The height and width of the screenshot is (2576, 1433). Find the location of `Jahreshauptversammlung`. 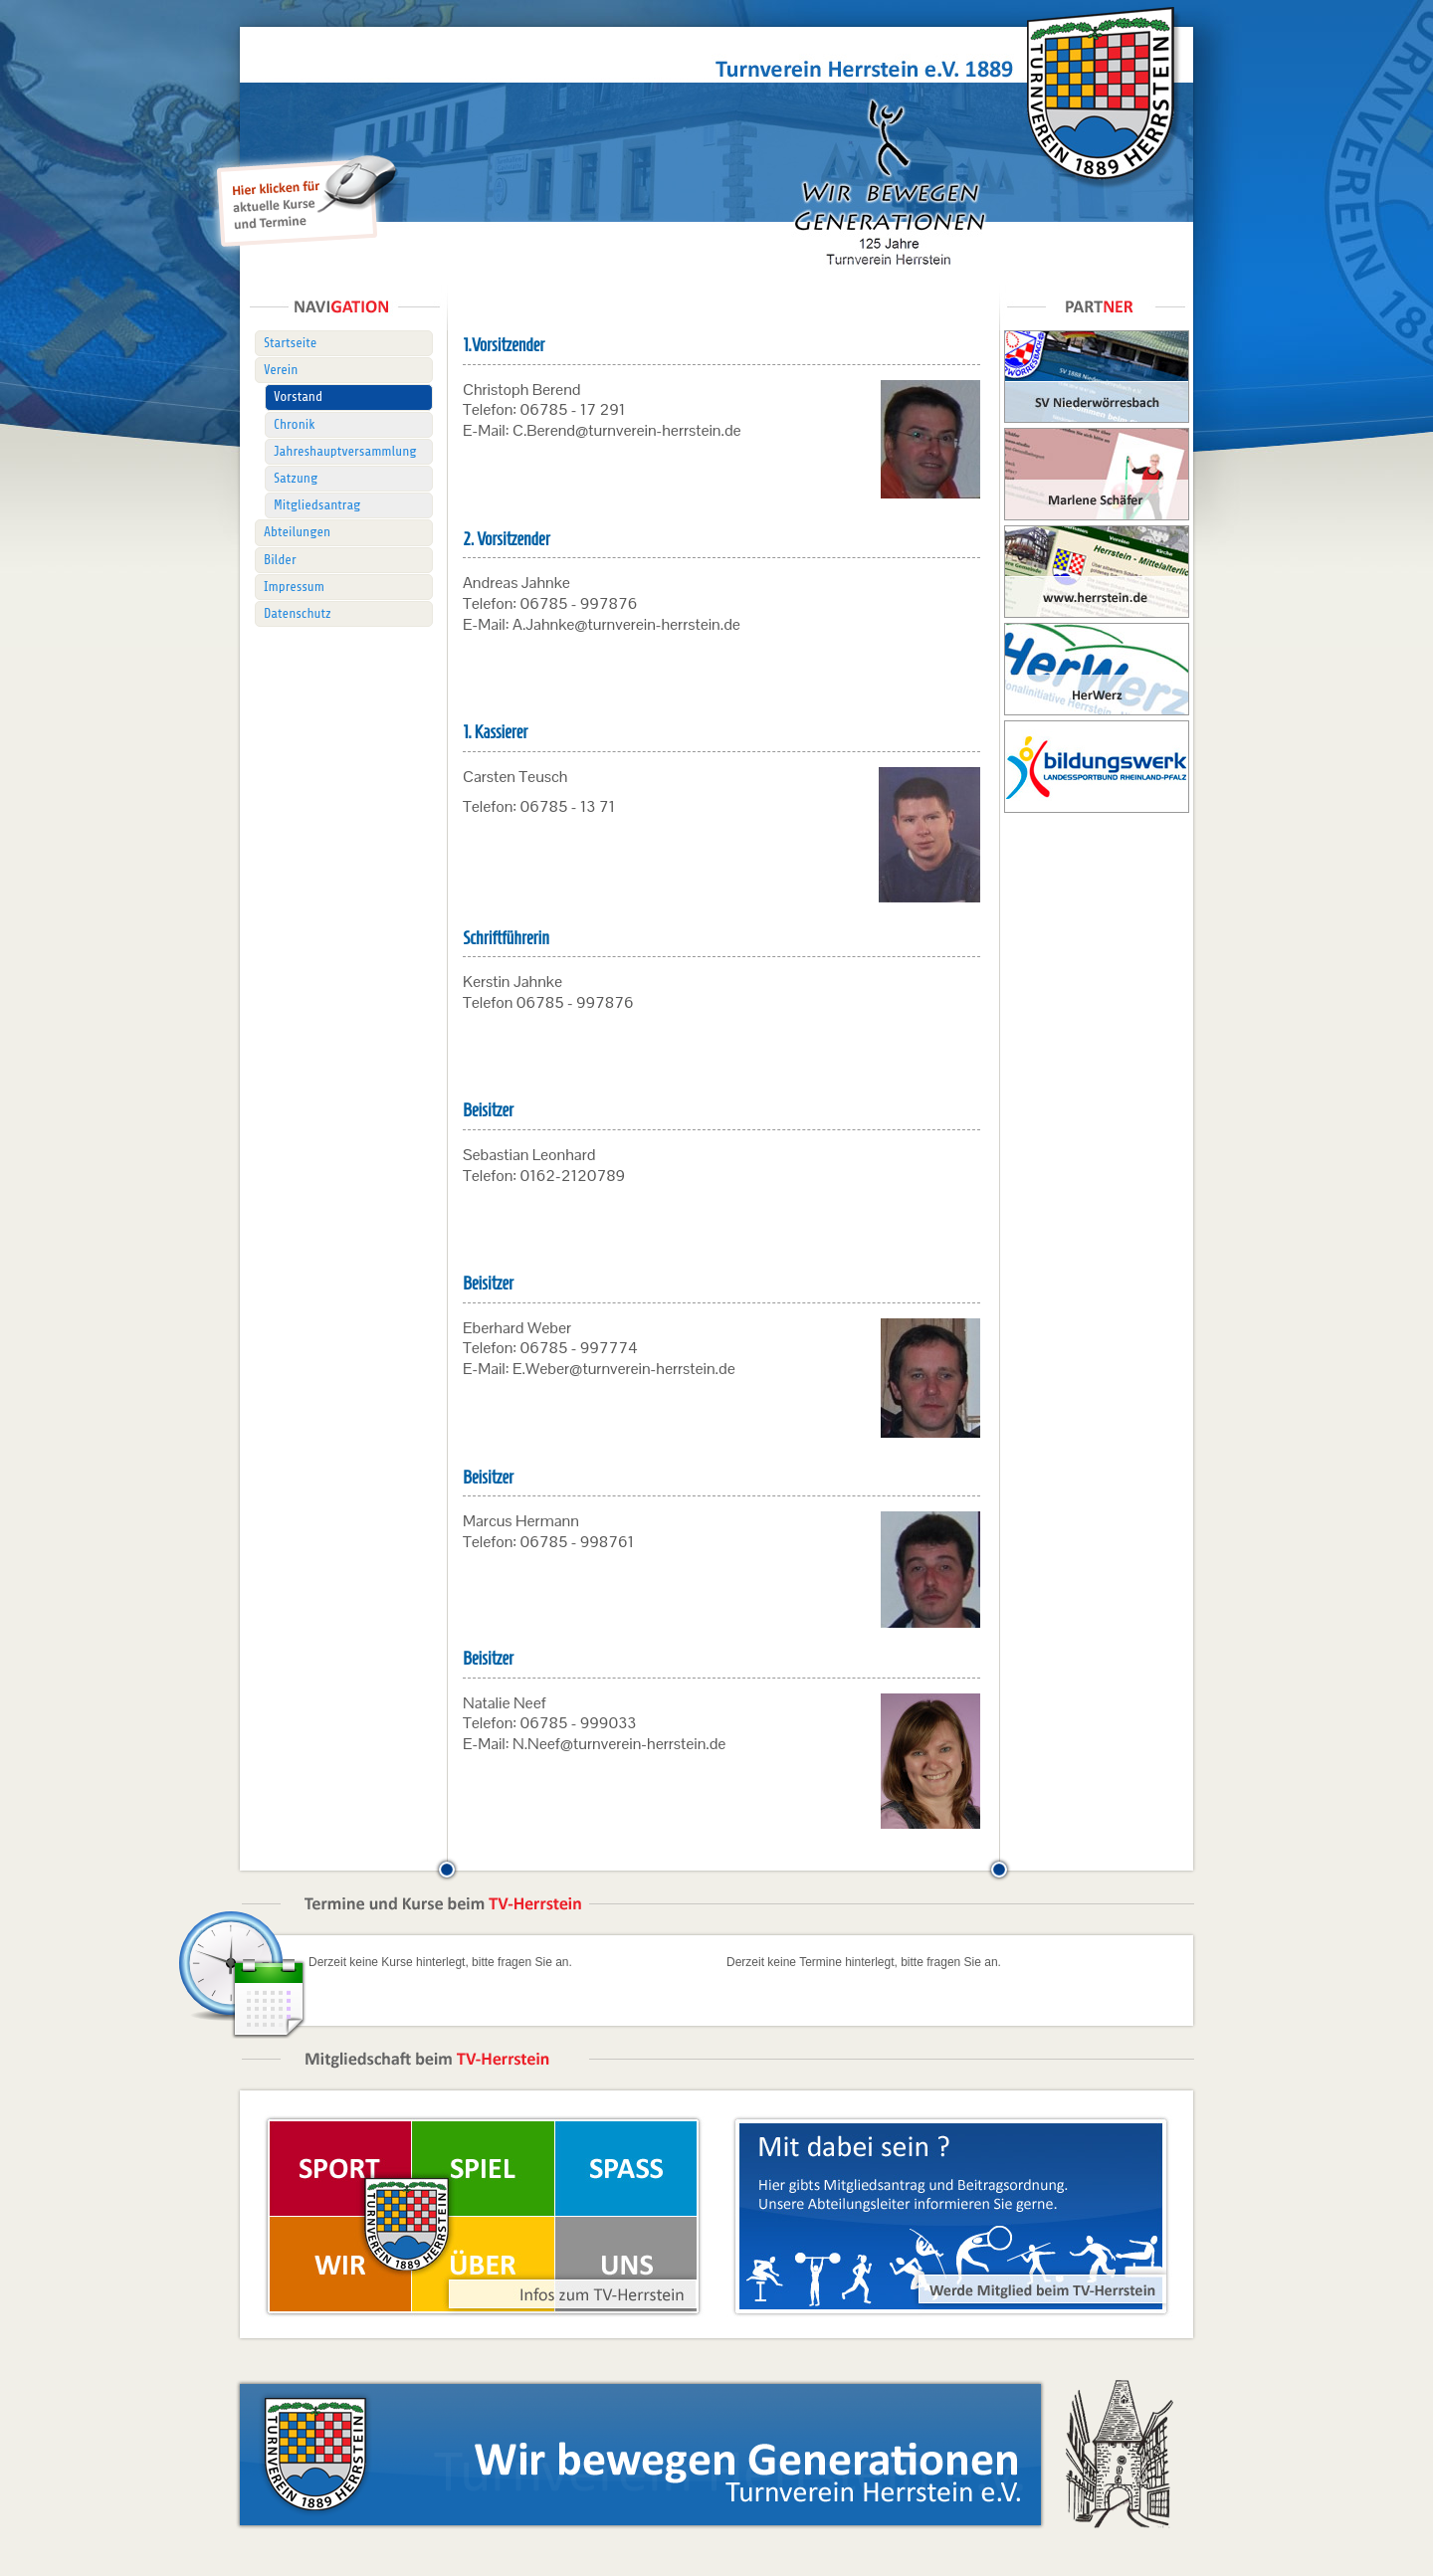

Jahreshauptversammlung is located at coordinates (345, 451).